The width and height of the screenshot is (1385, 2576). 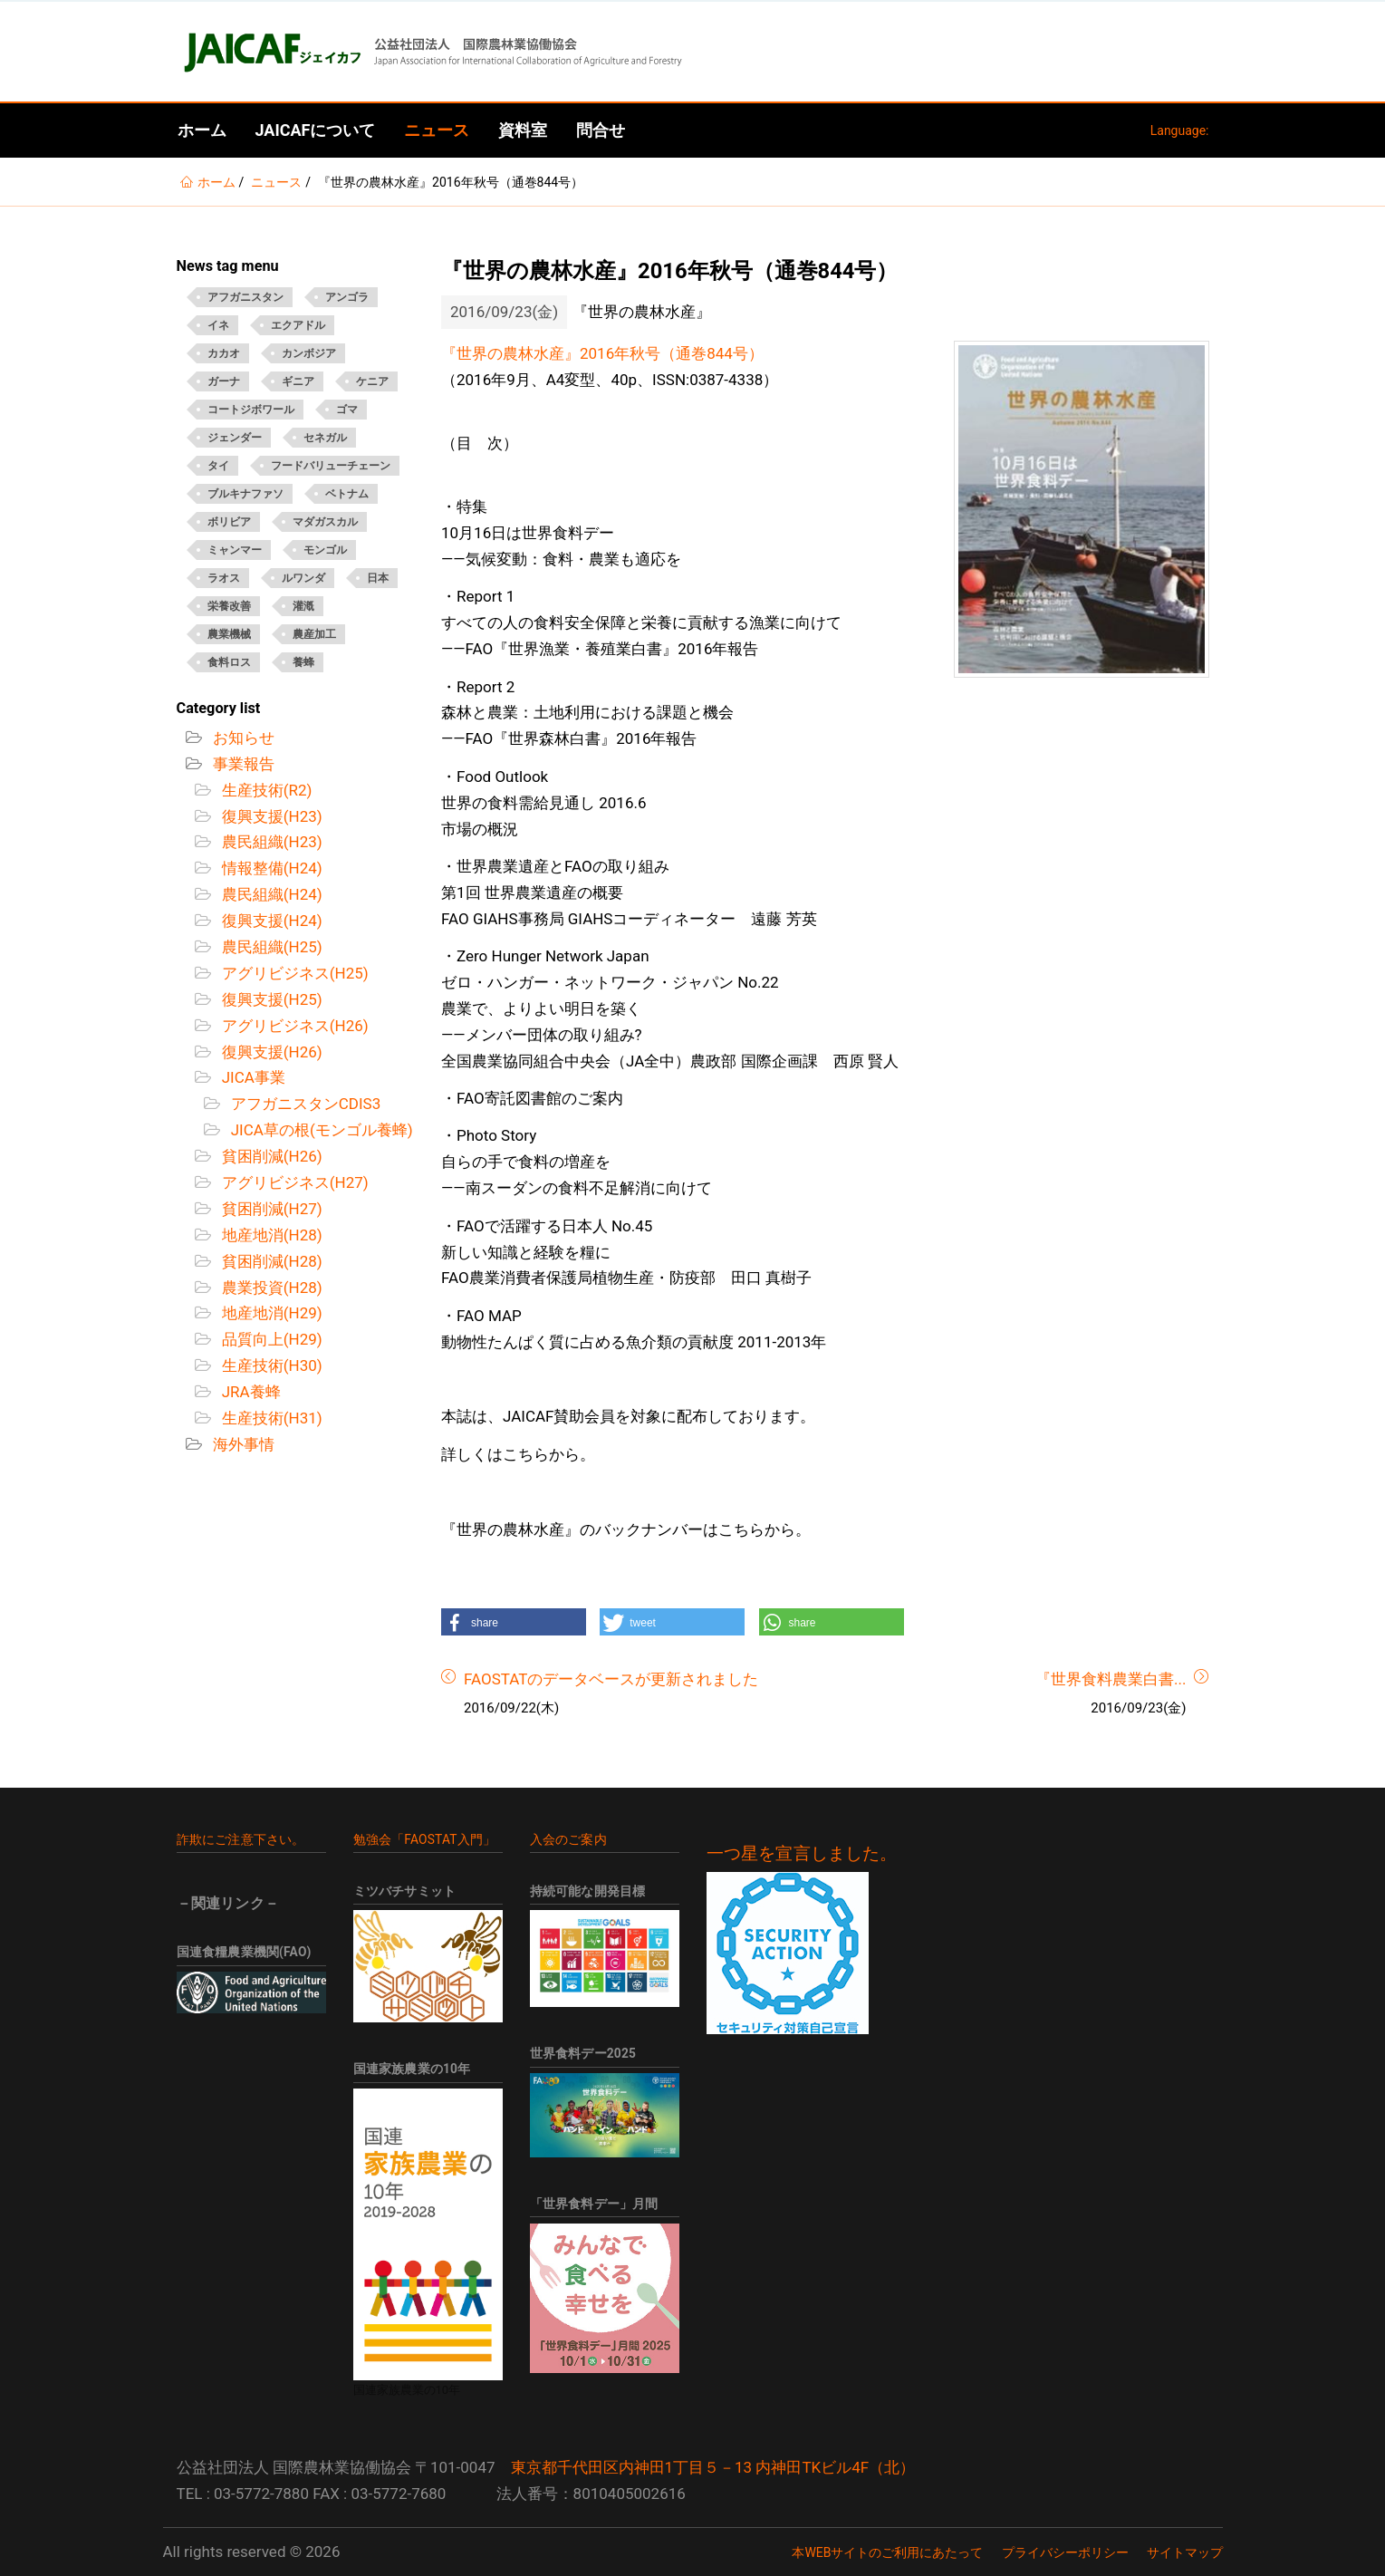 I want to click on 情報整備(H24), so click(x=270, y=868).